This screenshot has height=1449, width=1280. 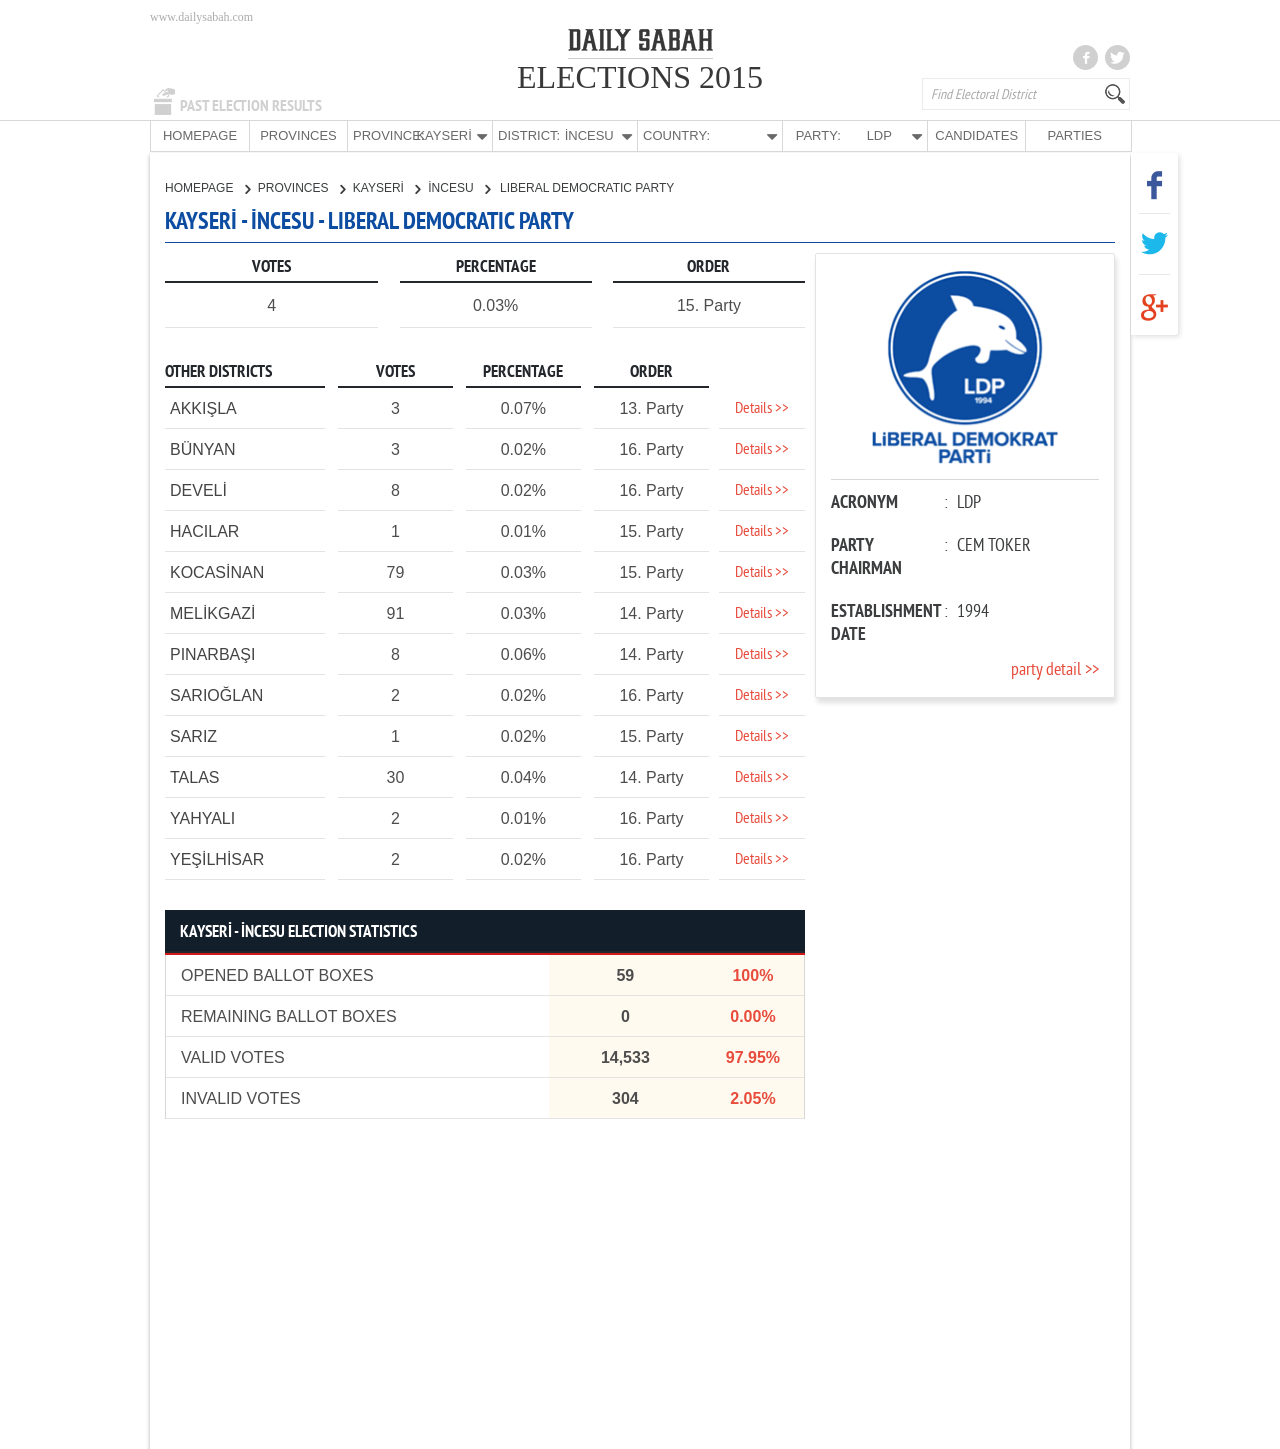 I want to click on CANDIDATES, so click(x=976, y=135).